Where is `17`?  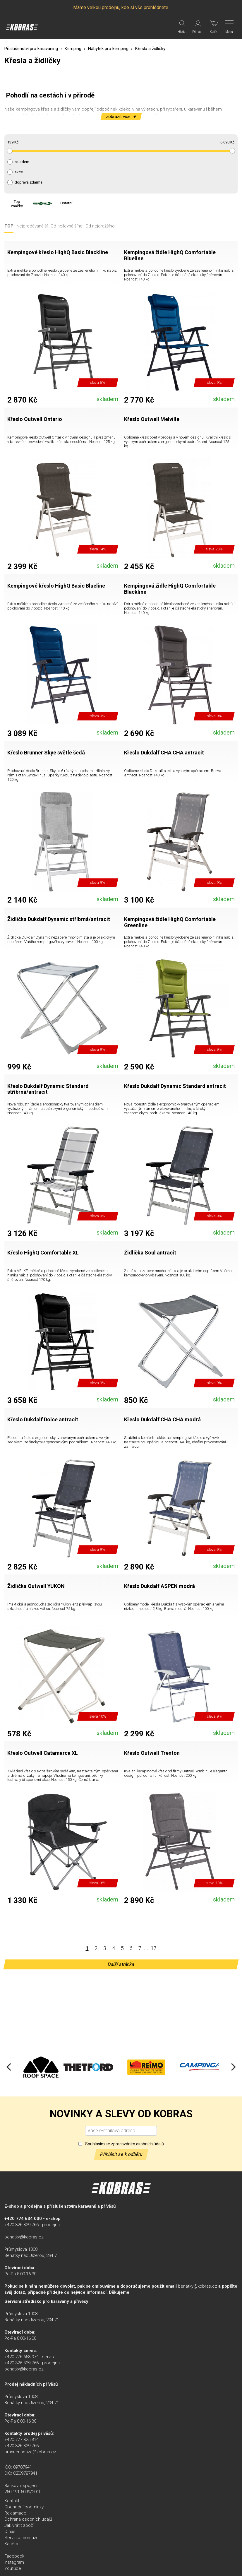
17 is located at coordinates (154, 1948).